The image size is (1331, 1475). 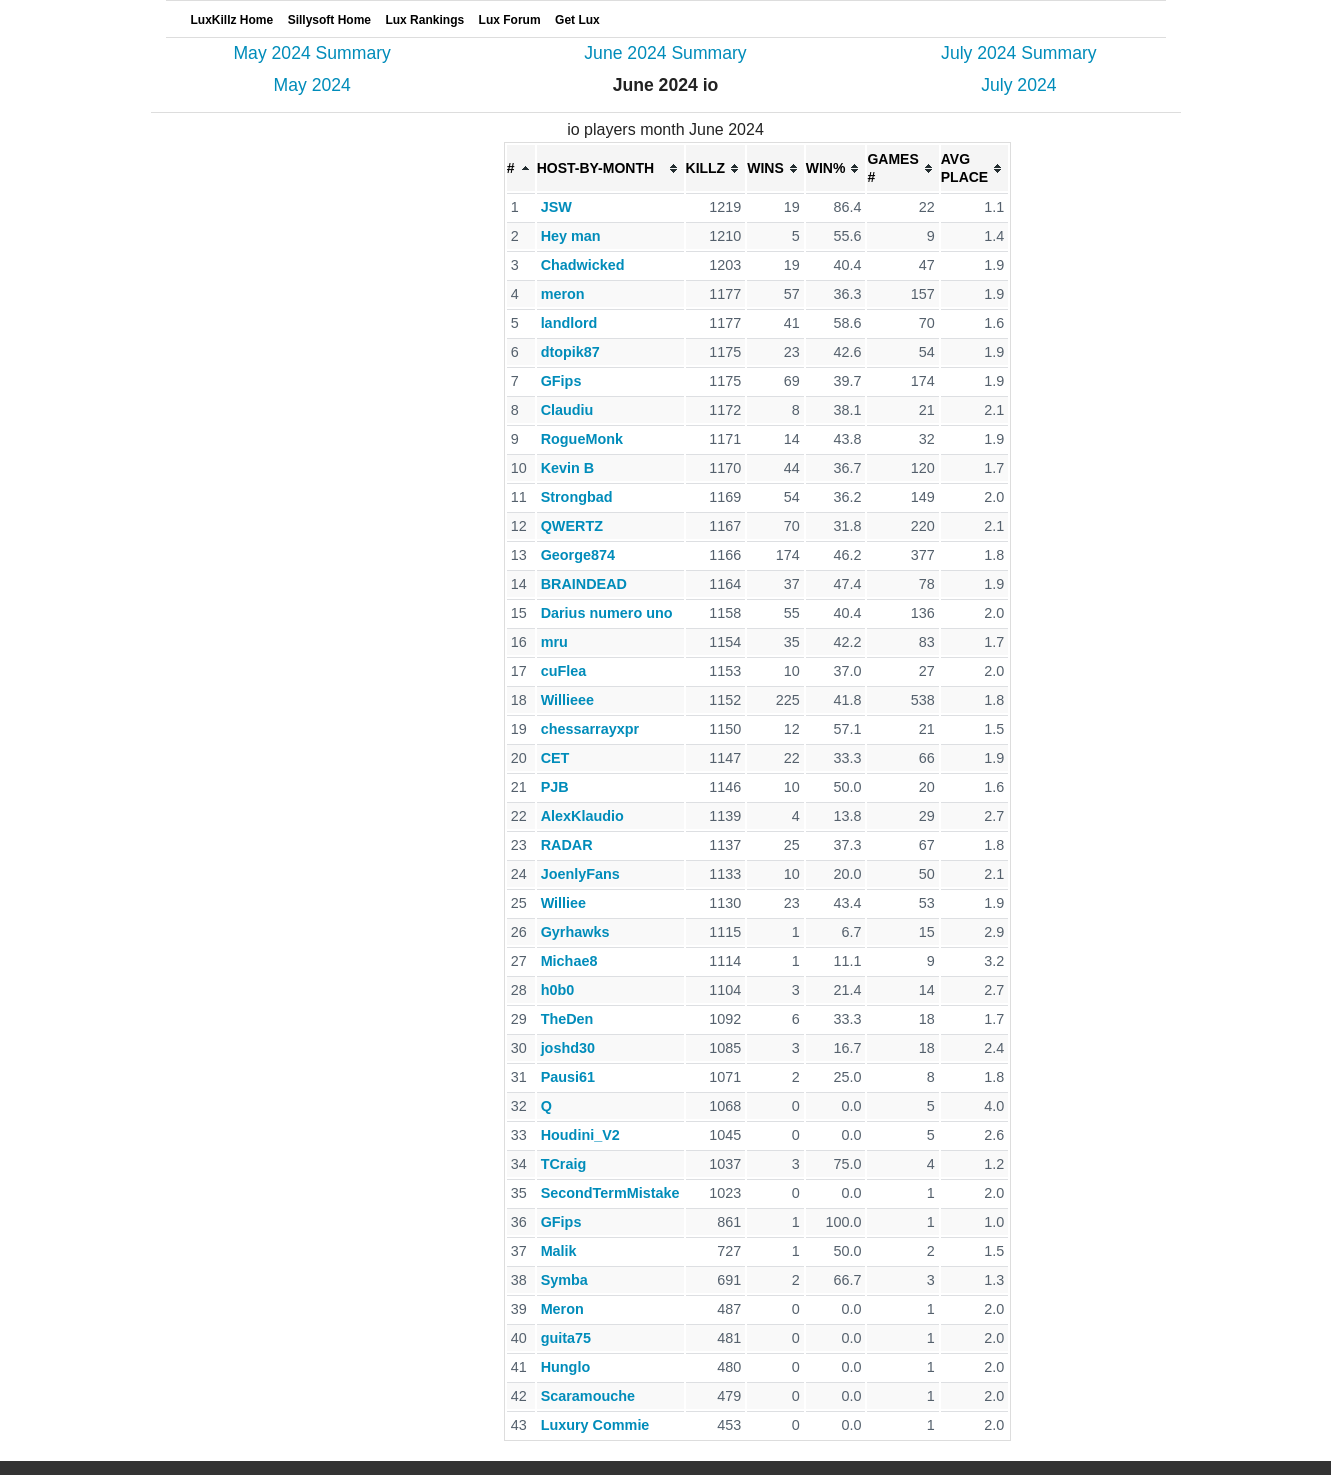 I want to click on Lux Forum, so click(x=510, y=20).